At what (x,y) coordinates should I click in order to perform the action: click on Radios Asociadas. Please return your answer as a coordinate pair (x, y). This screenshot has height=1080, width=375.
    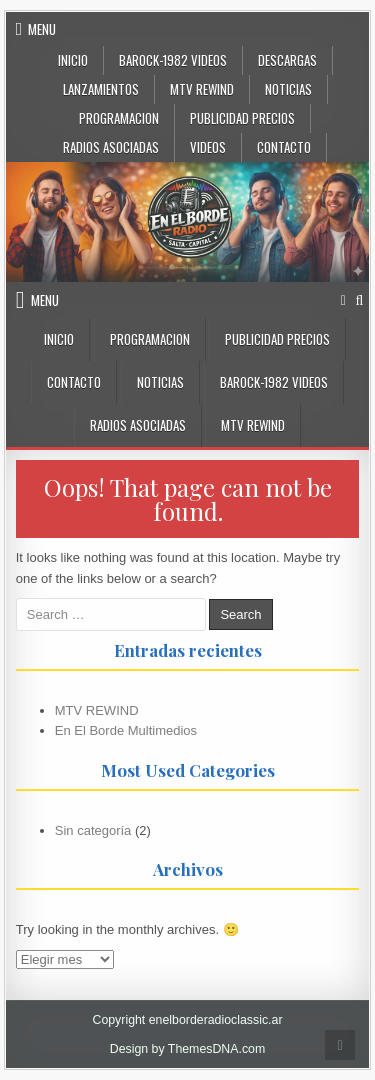
    Looking at the image, I should click on (111, 147).